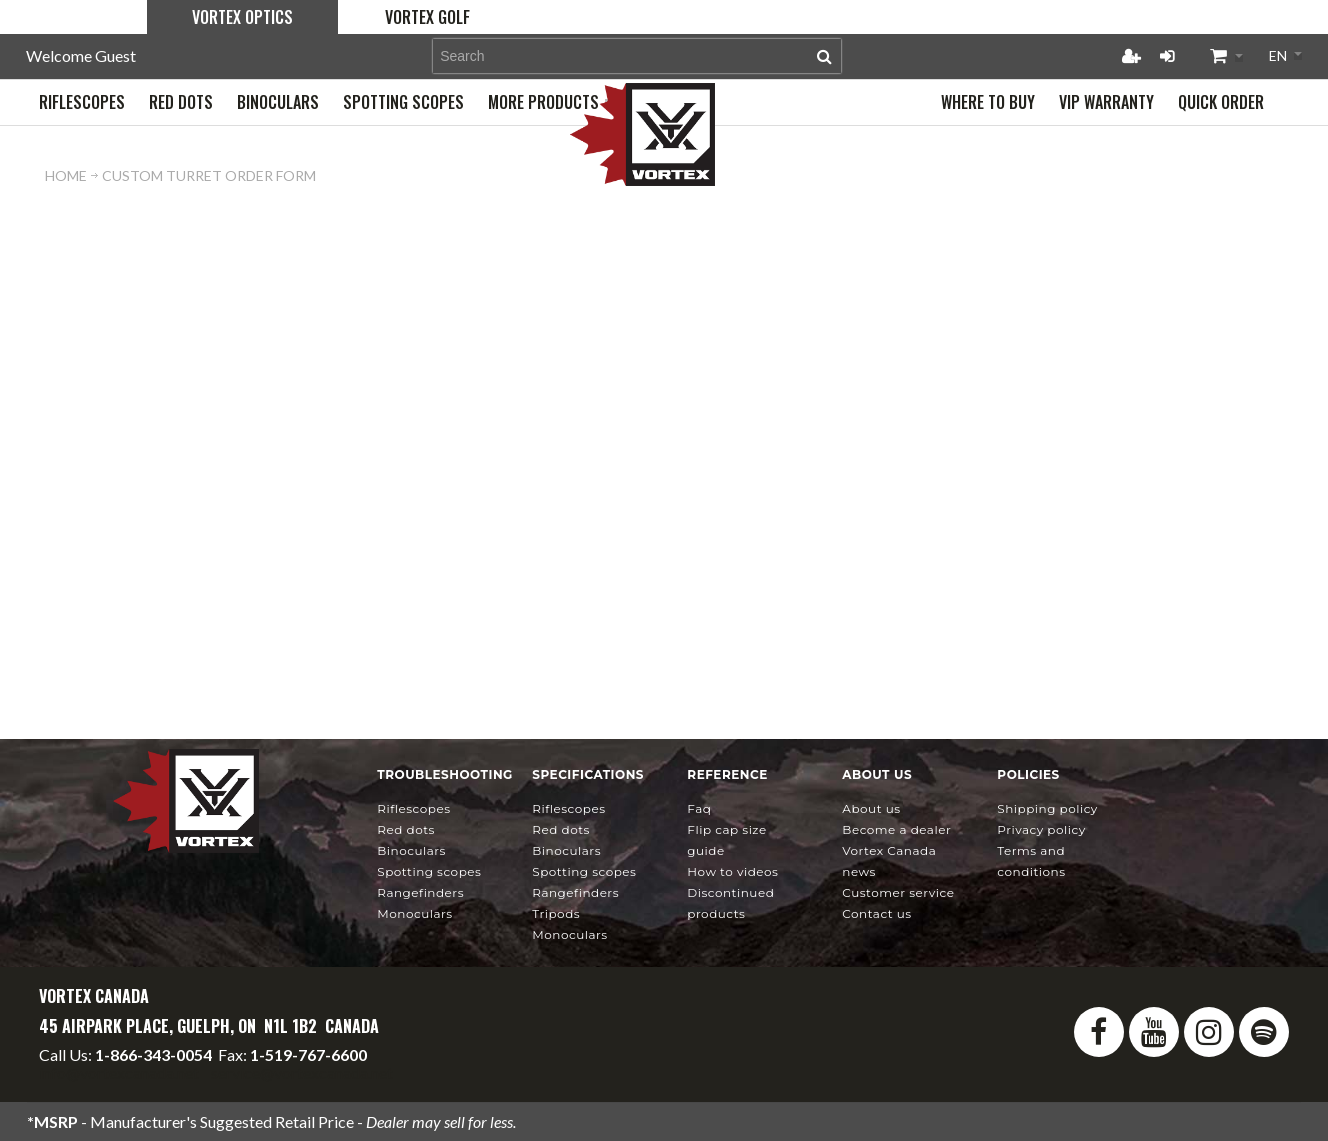  I want to click on FAQ, so click(699, 808).